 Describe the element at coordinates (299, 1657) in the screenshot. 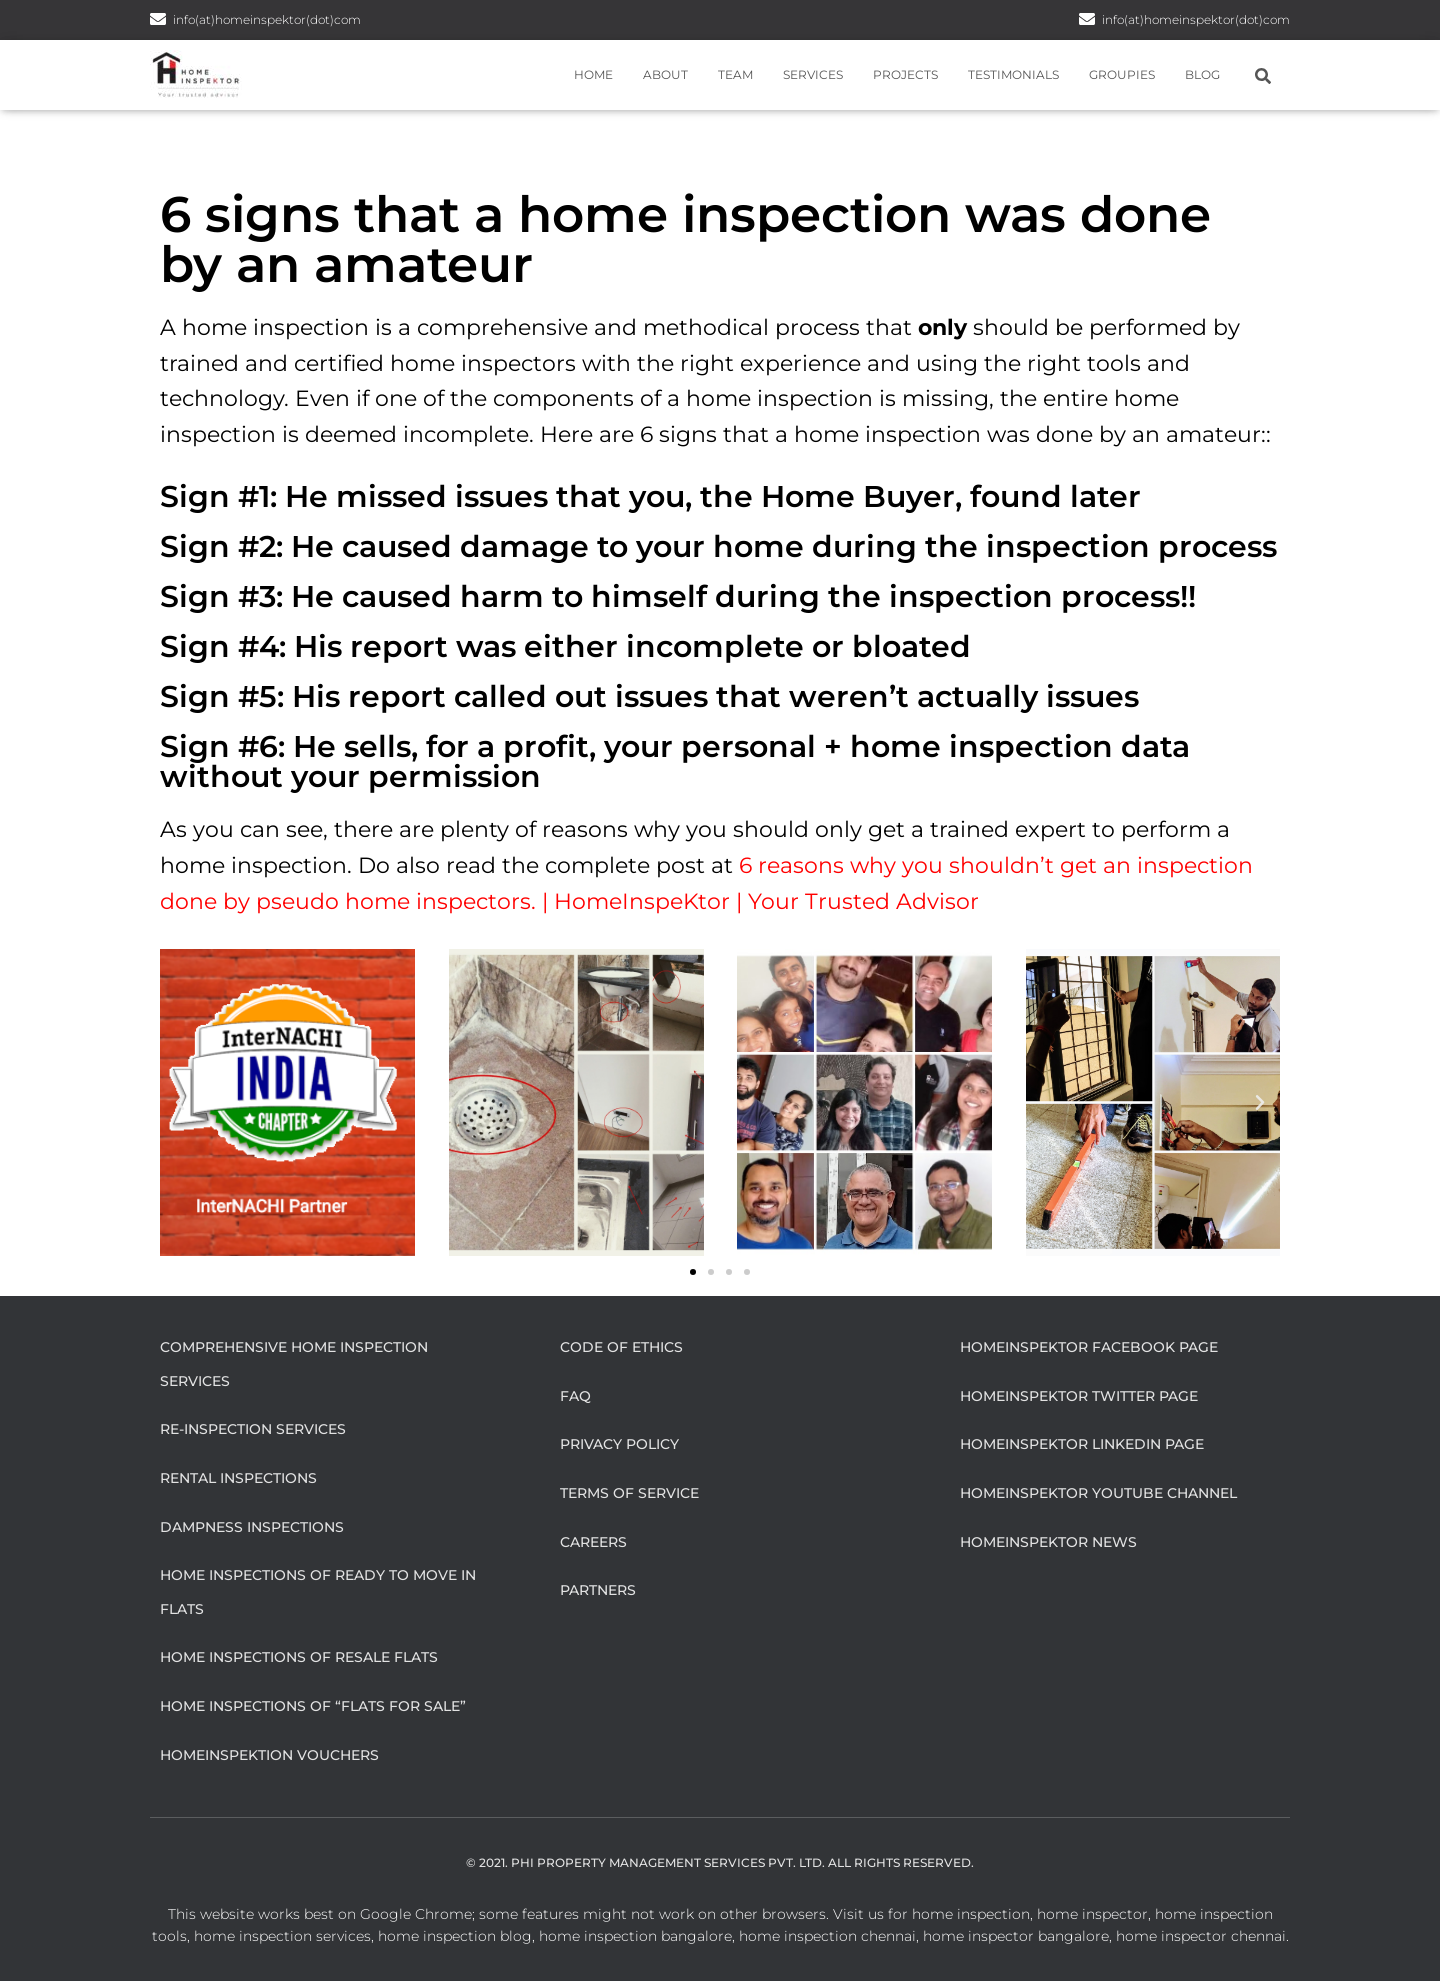

I see `Home Inspections of Resale flats` at that location.